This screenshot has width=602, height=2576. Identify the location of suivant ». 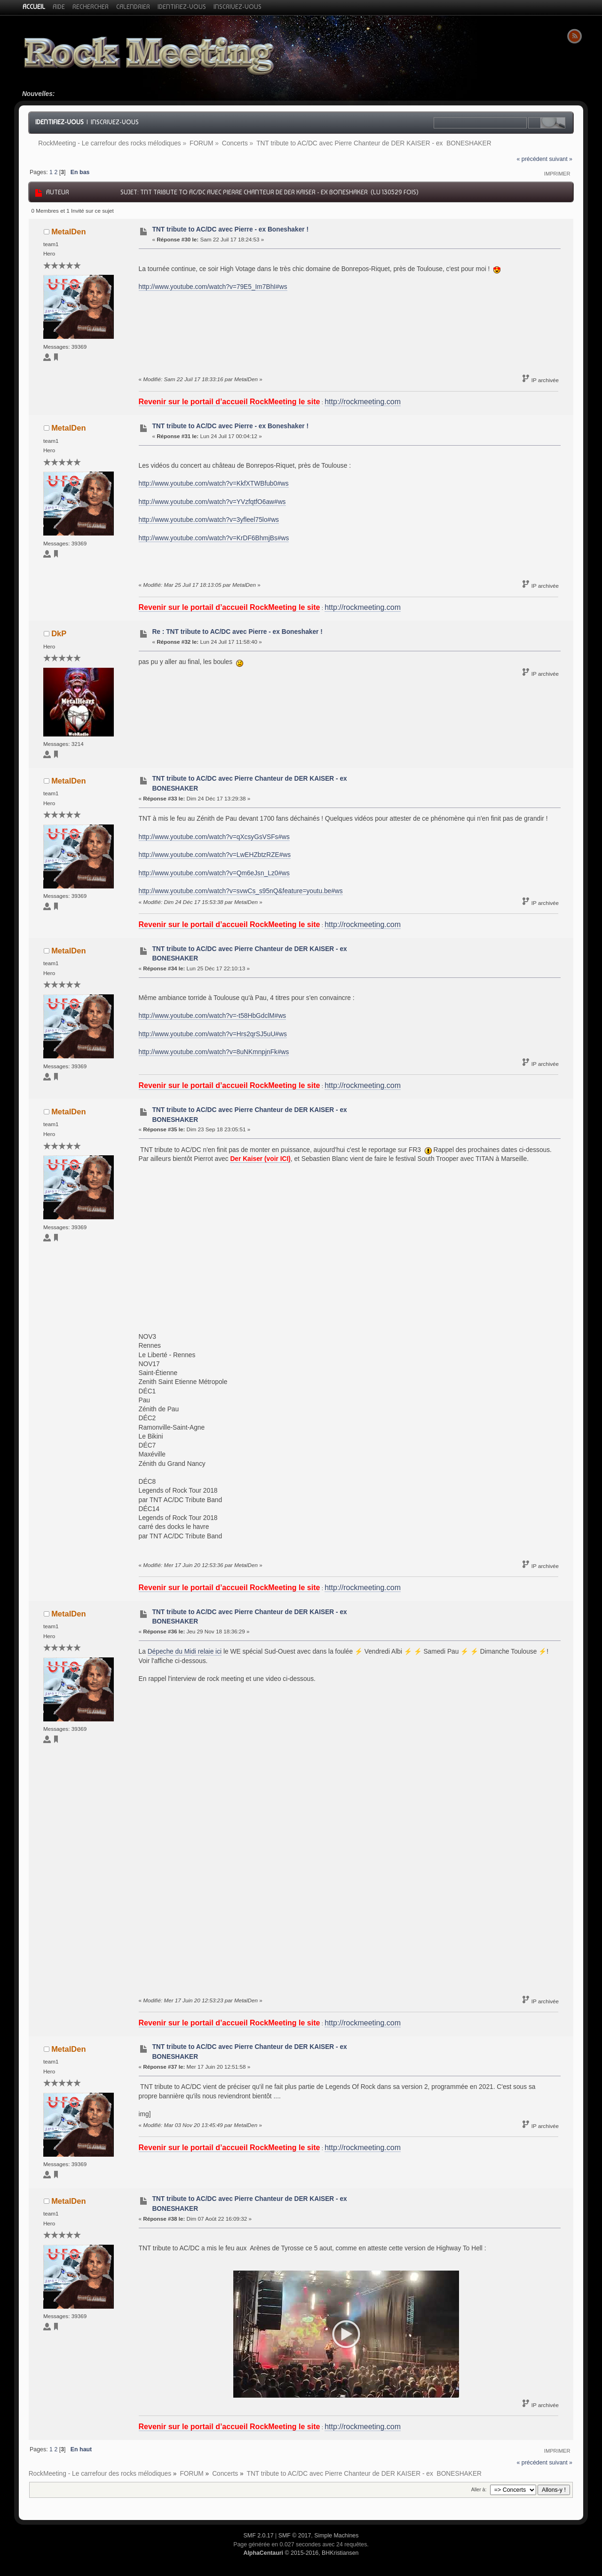
(560, 159).